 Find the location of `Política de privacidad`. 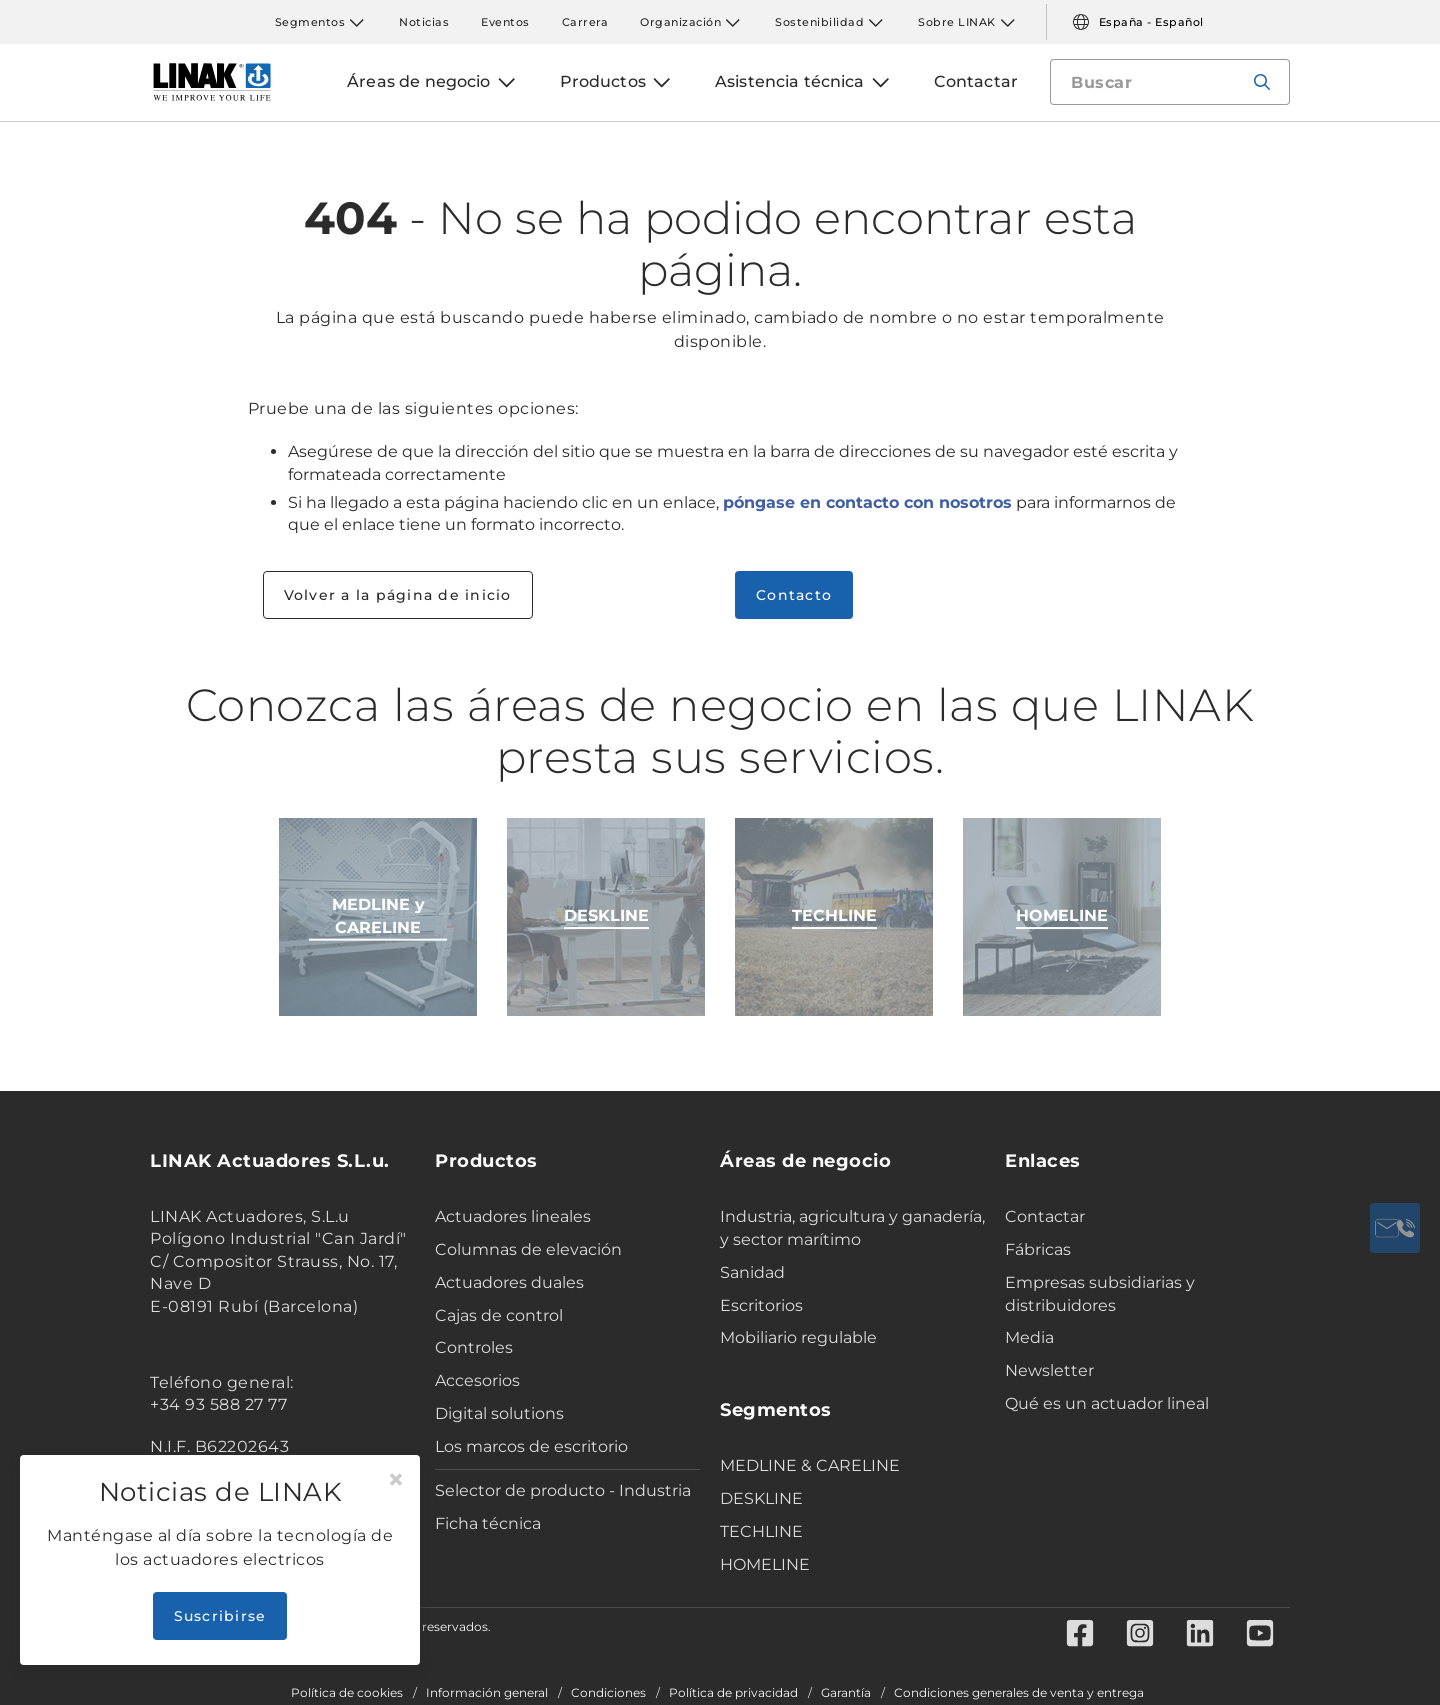

Política de privacidad is located at coordinates (733, 1693).